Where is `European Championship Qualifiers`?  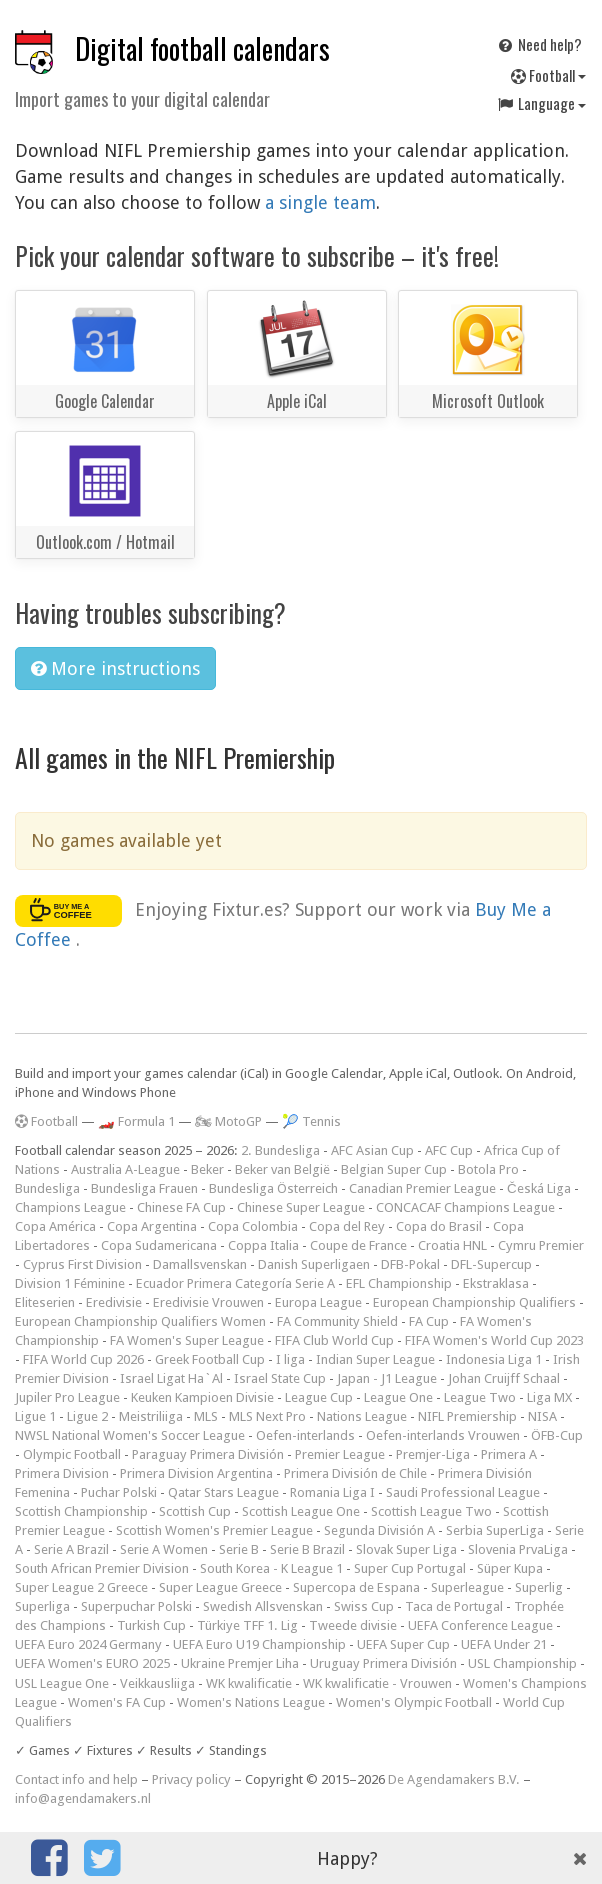 European Championship Qualifiers is located at coordinates (474, 1302).